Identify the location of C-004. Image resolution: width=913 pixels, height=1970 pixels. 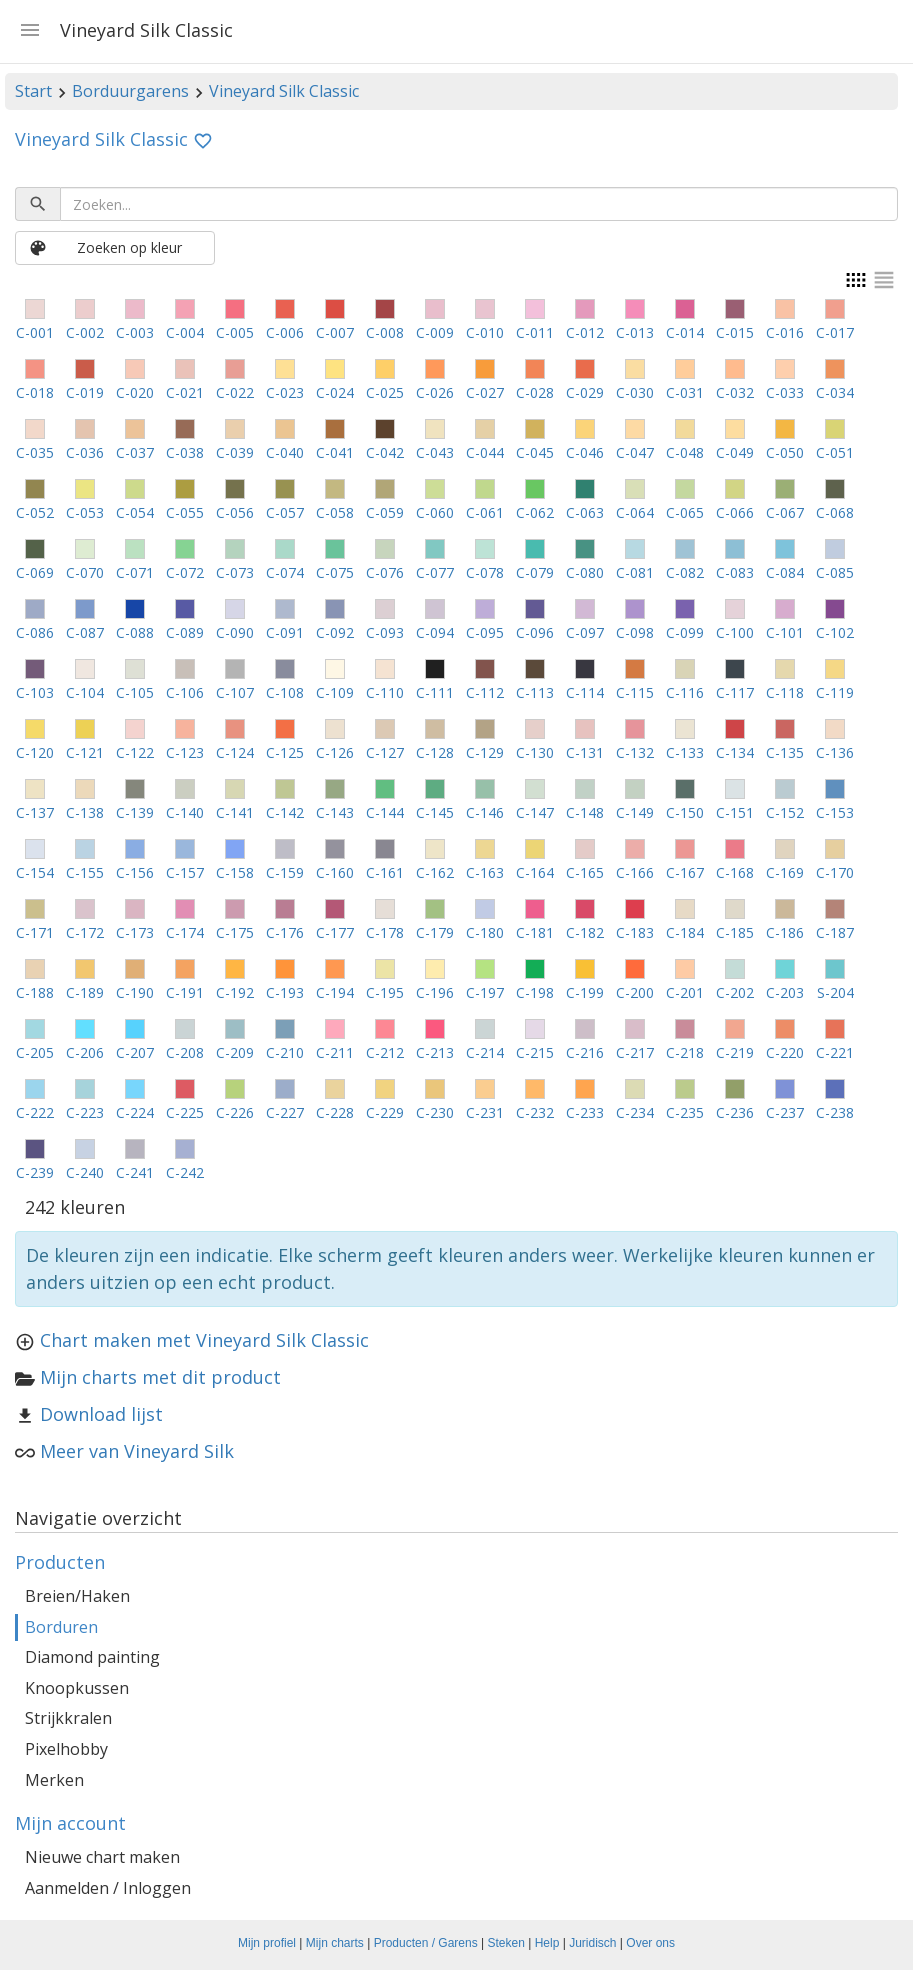
(185, 332).